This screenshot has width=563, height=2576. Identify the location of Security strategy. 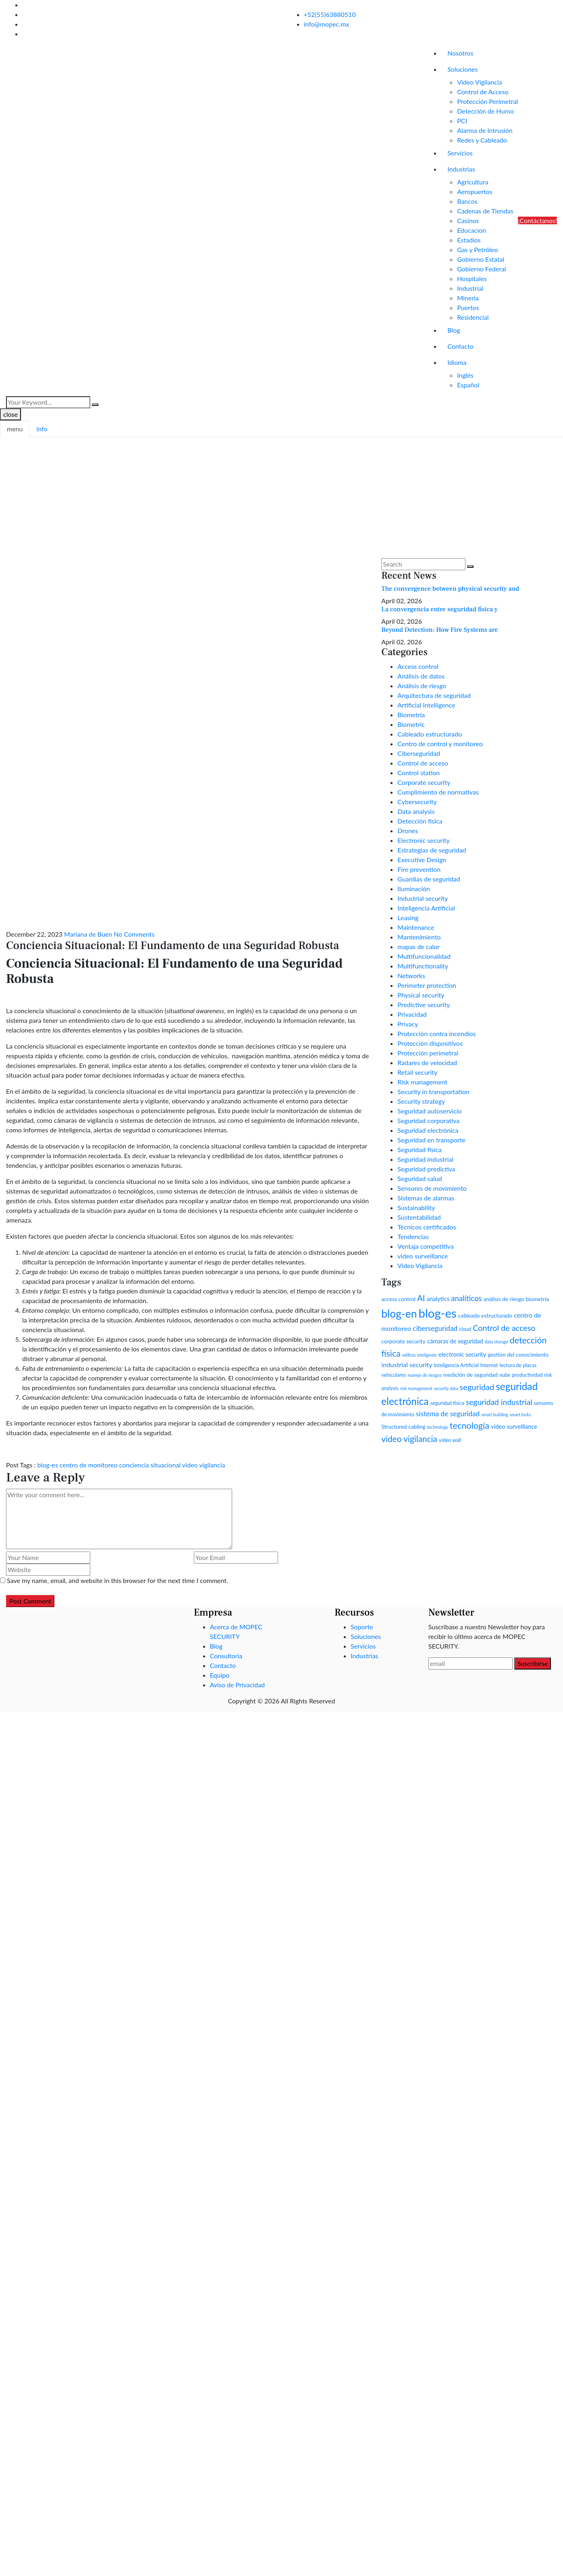
(421, 1101).